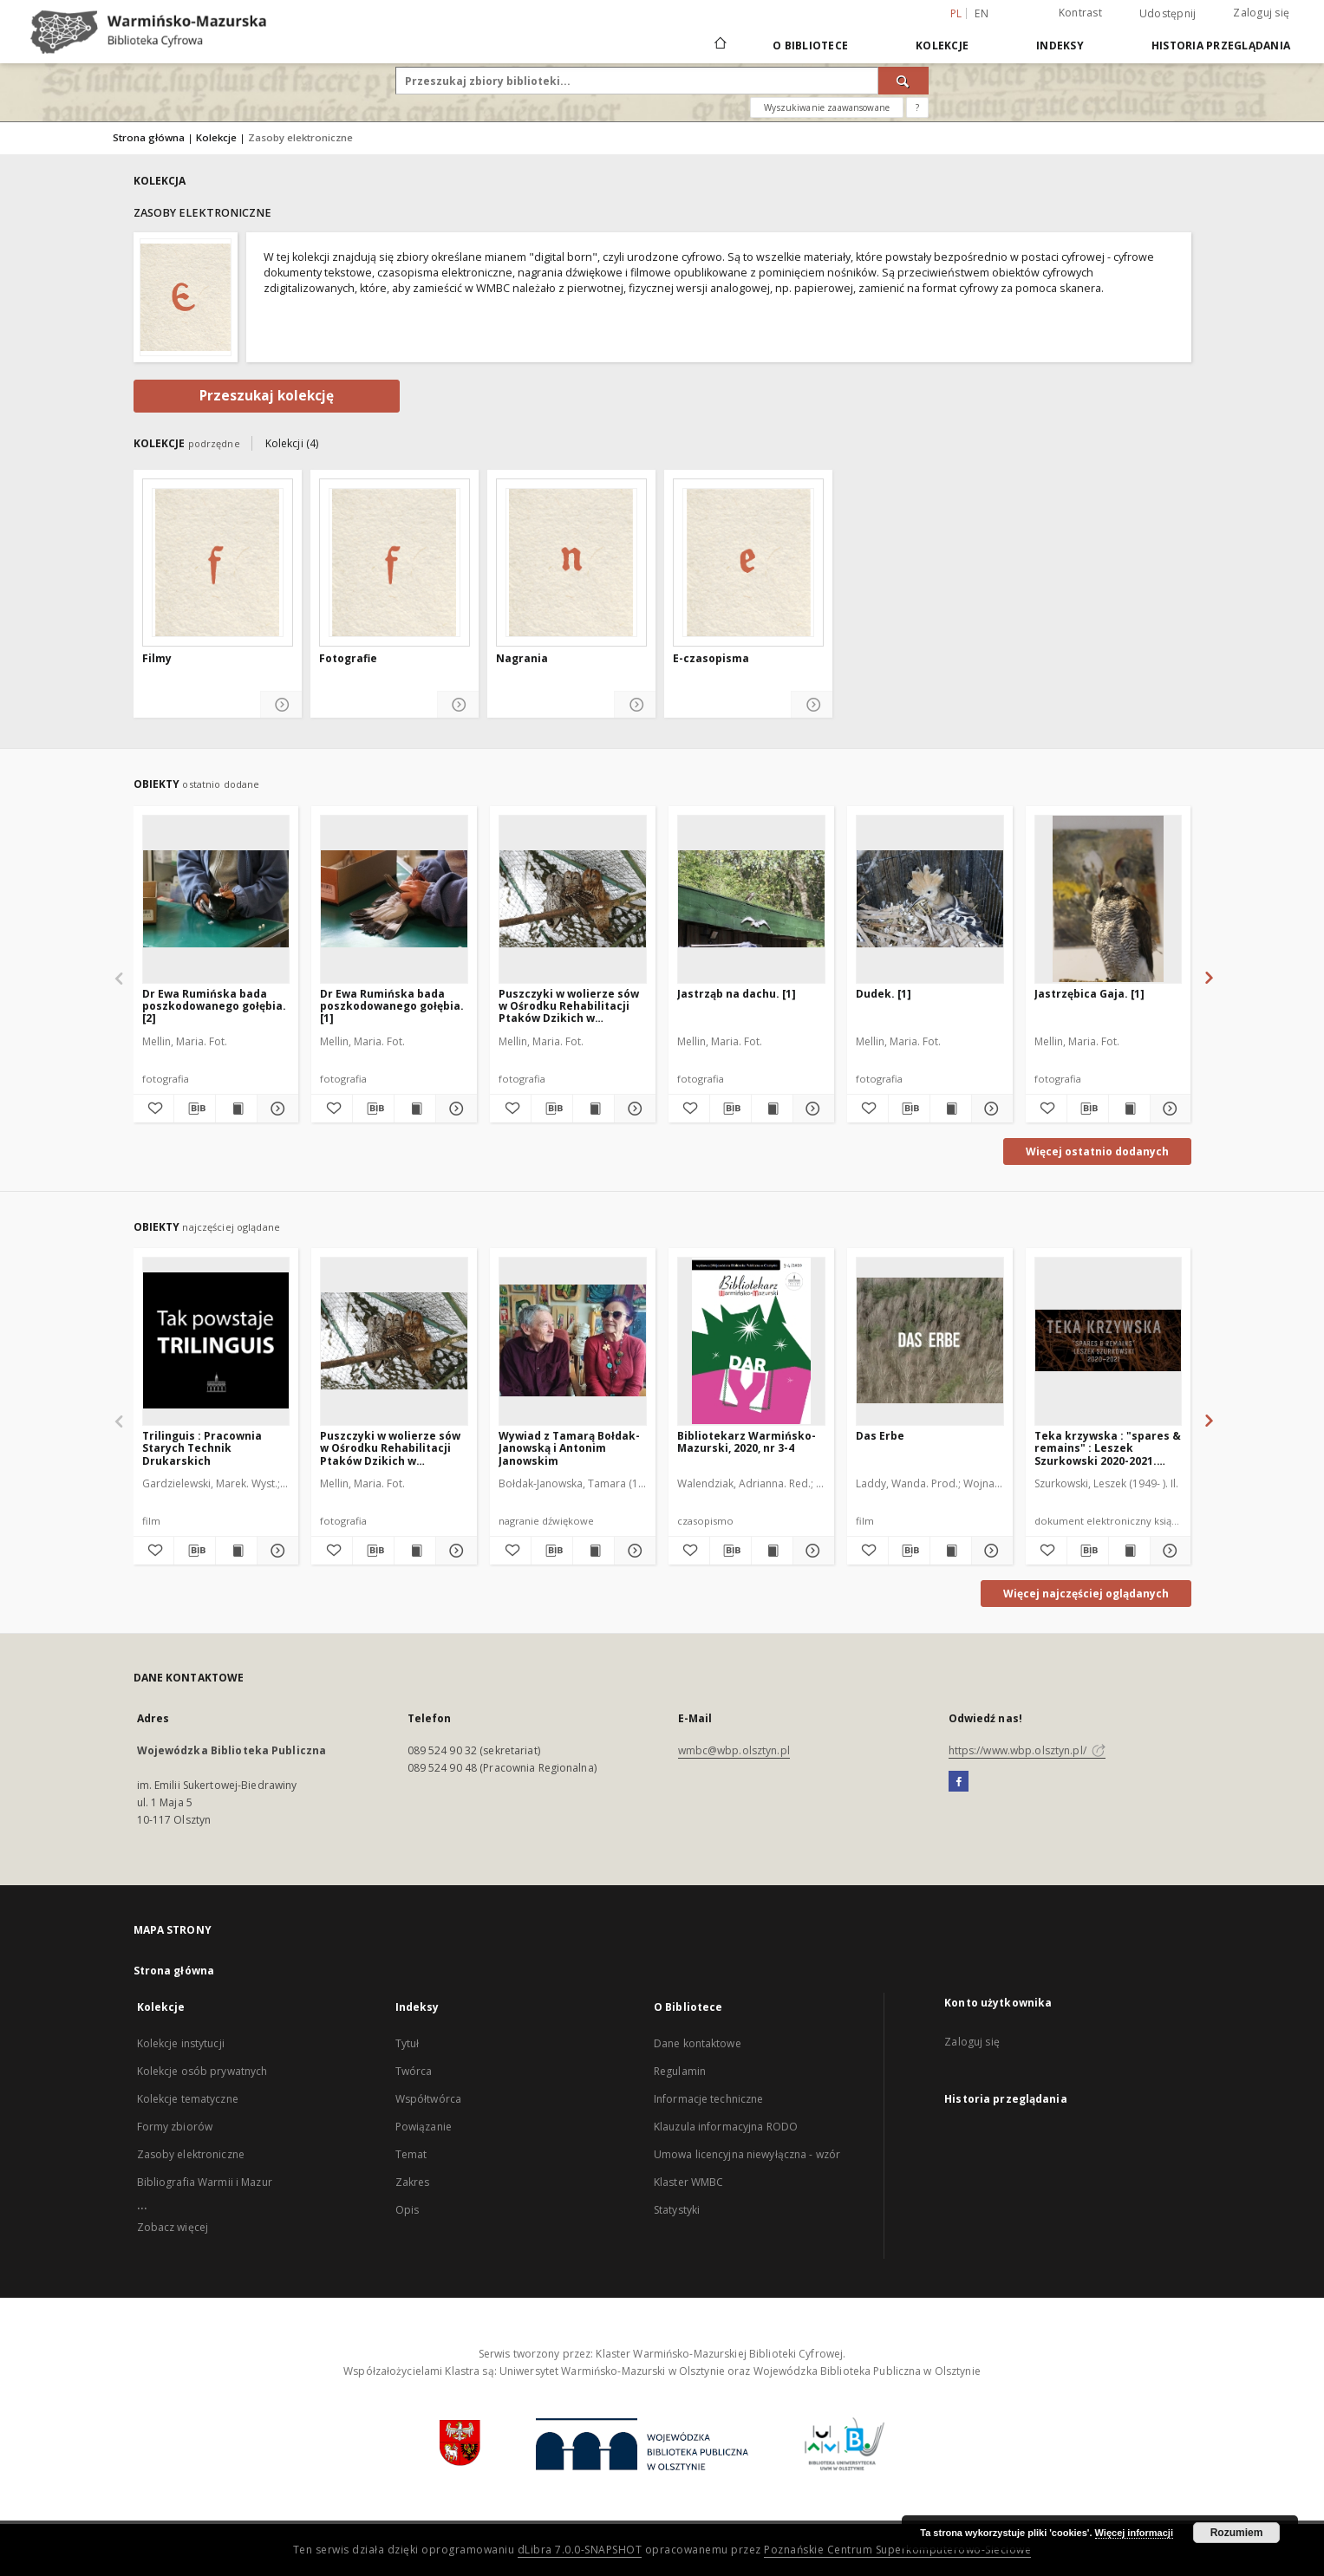  Describe the element at coordinates (1134, 2532) in the screenshot. I see `Więcej informacji` at that location.